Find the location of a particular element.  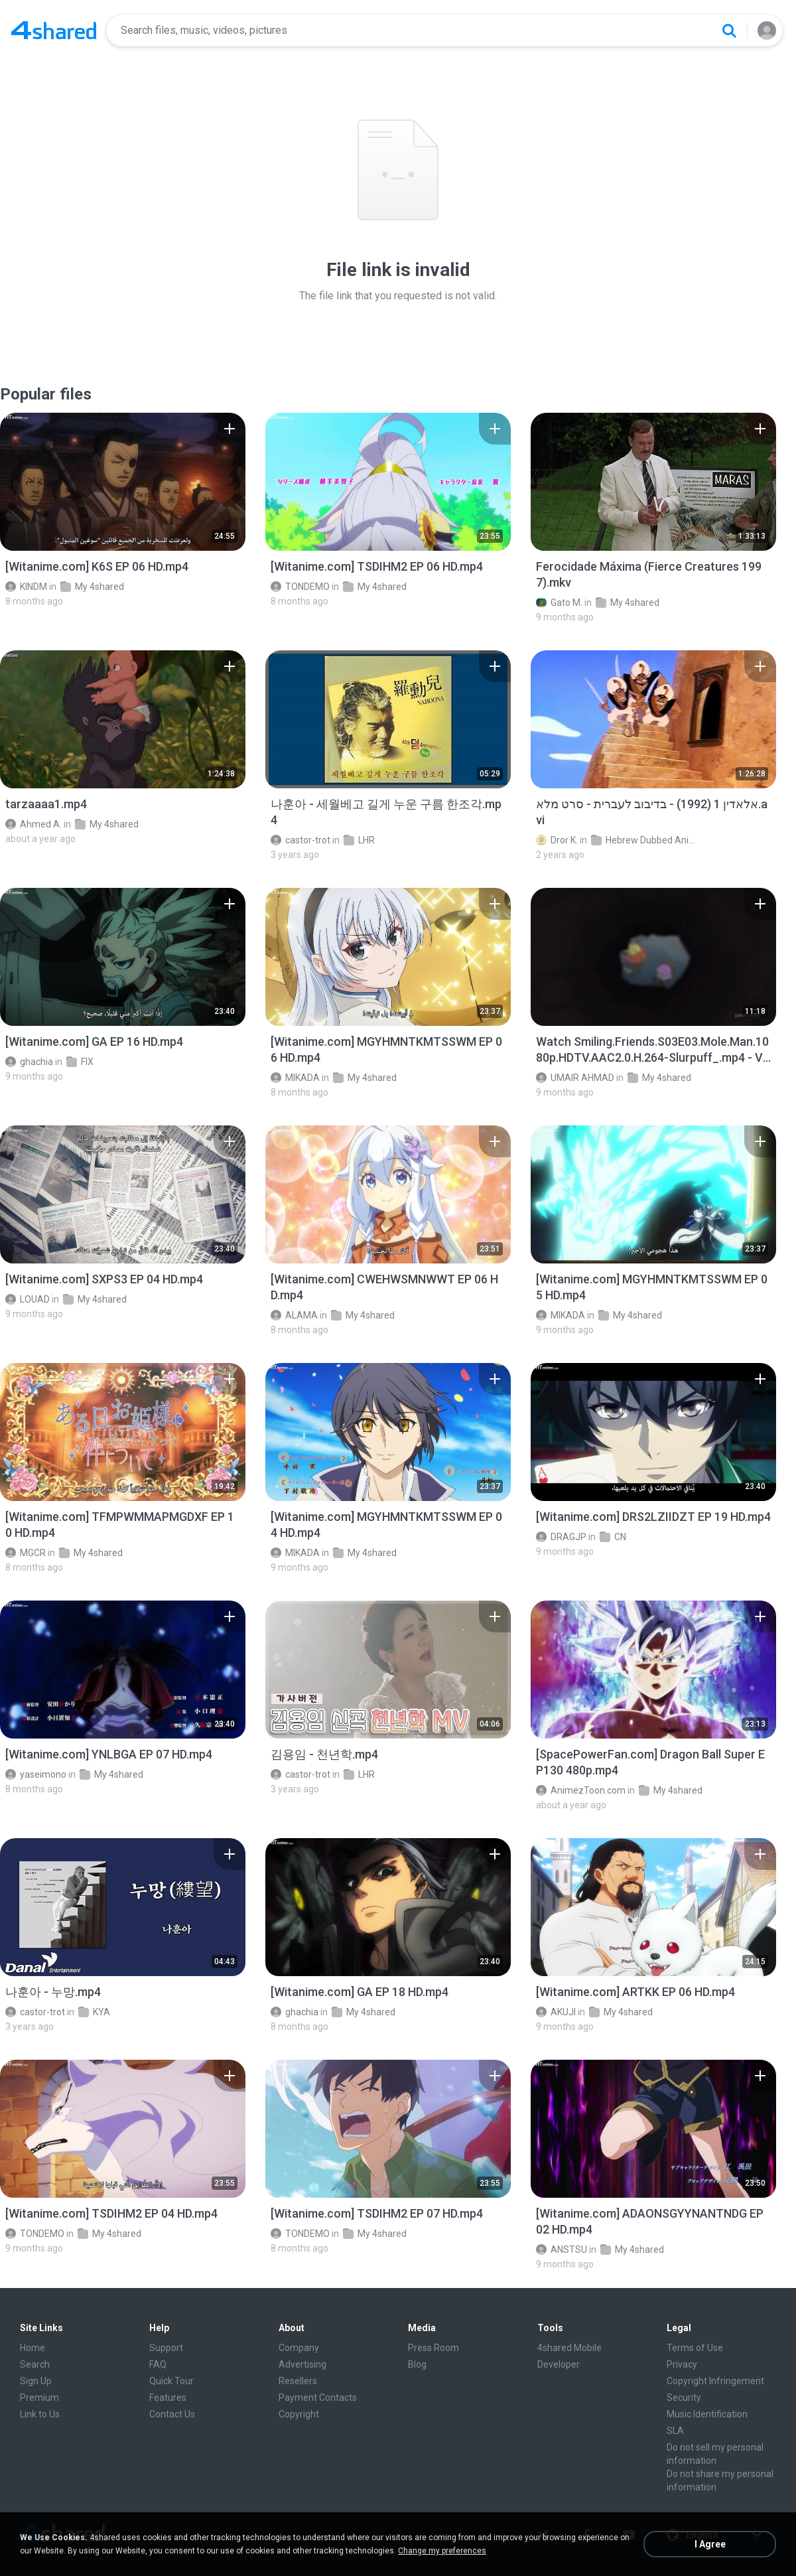

LHR is located at coordinates (359, 840).